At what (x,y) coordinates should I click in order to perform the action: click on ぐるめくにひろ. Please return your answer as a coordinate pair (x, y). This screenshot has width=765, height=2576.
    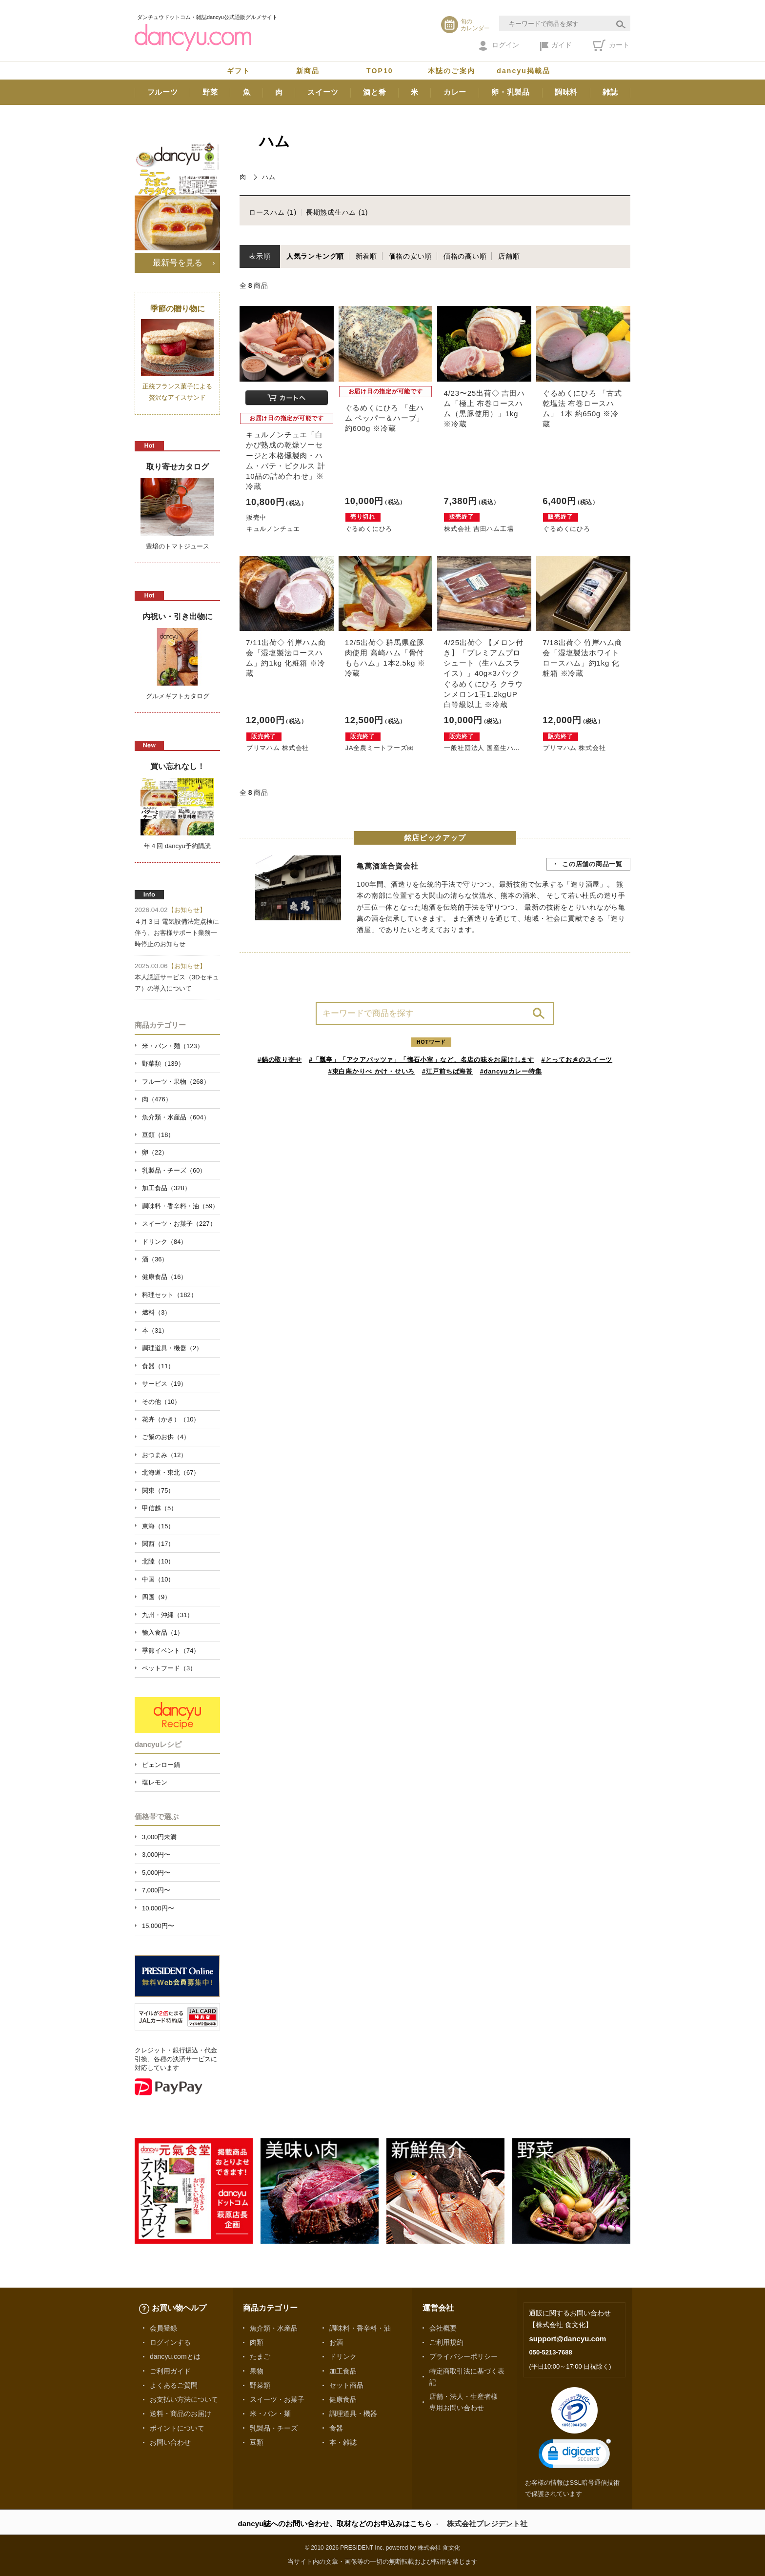
    Looking at the image, I should click on (368, 528).